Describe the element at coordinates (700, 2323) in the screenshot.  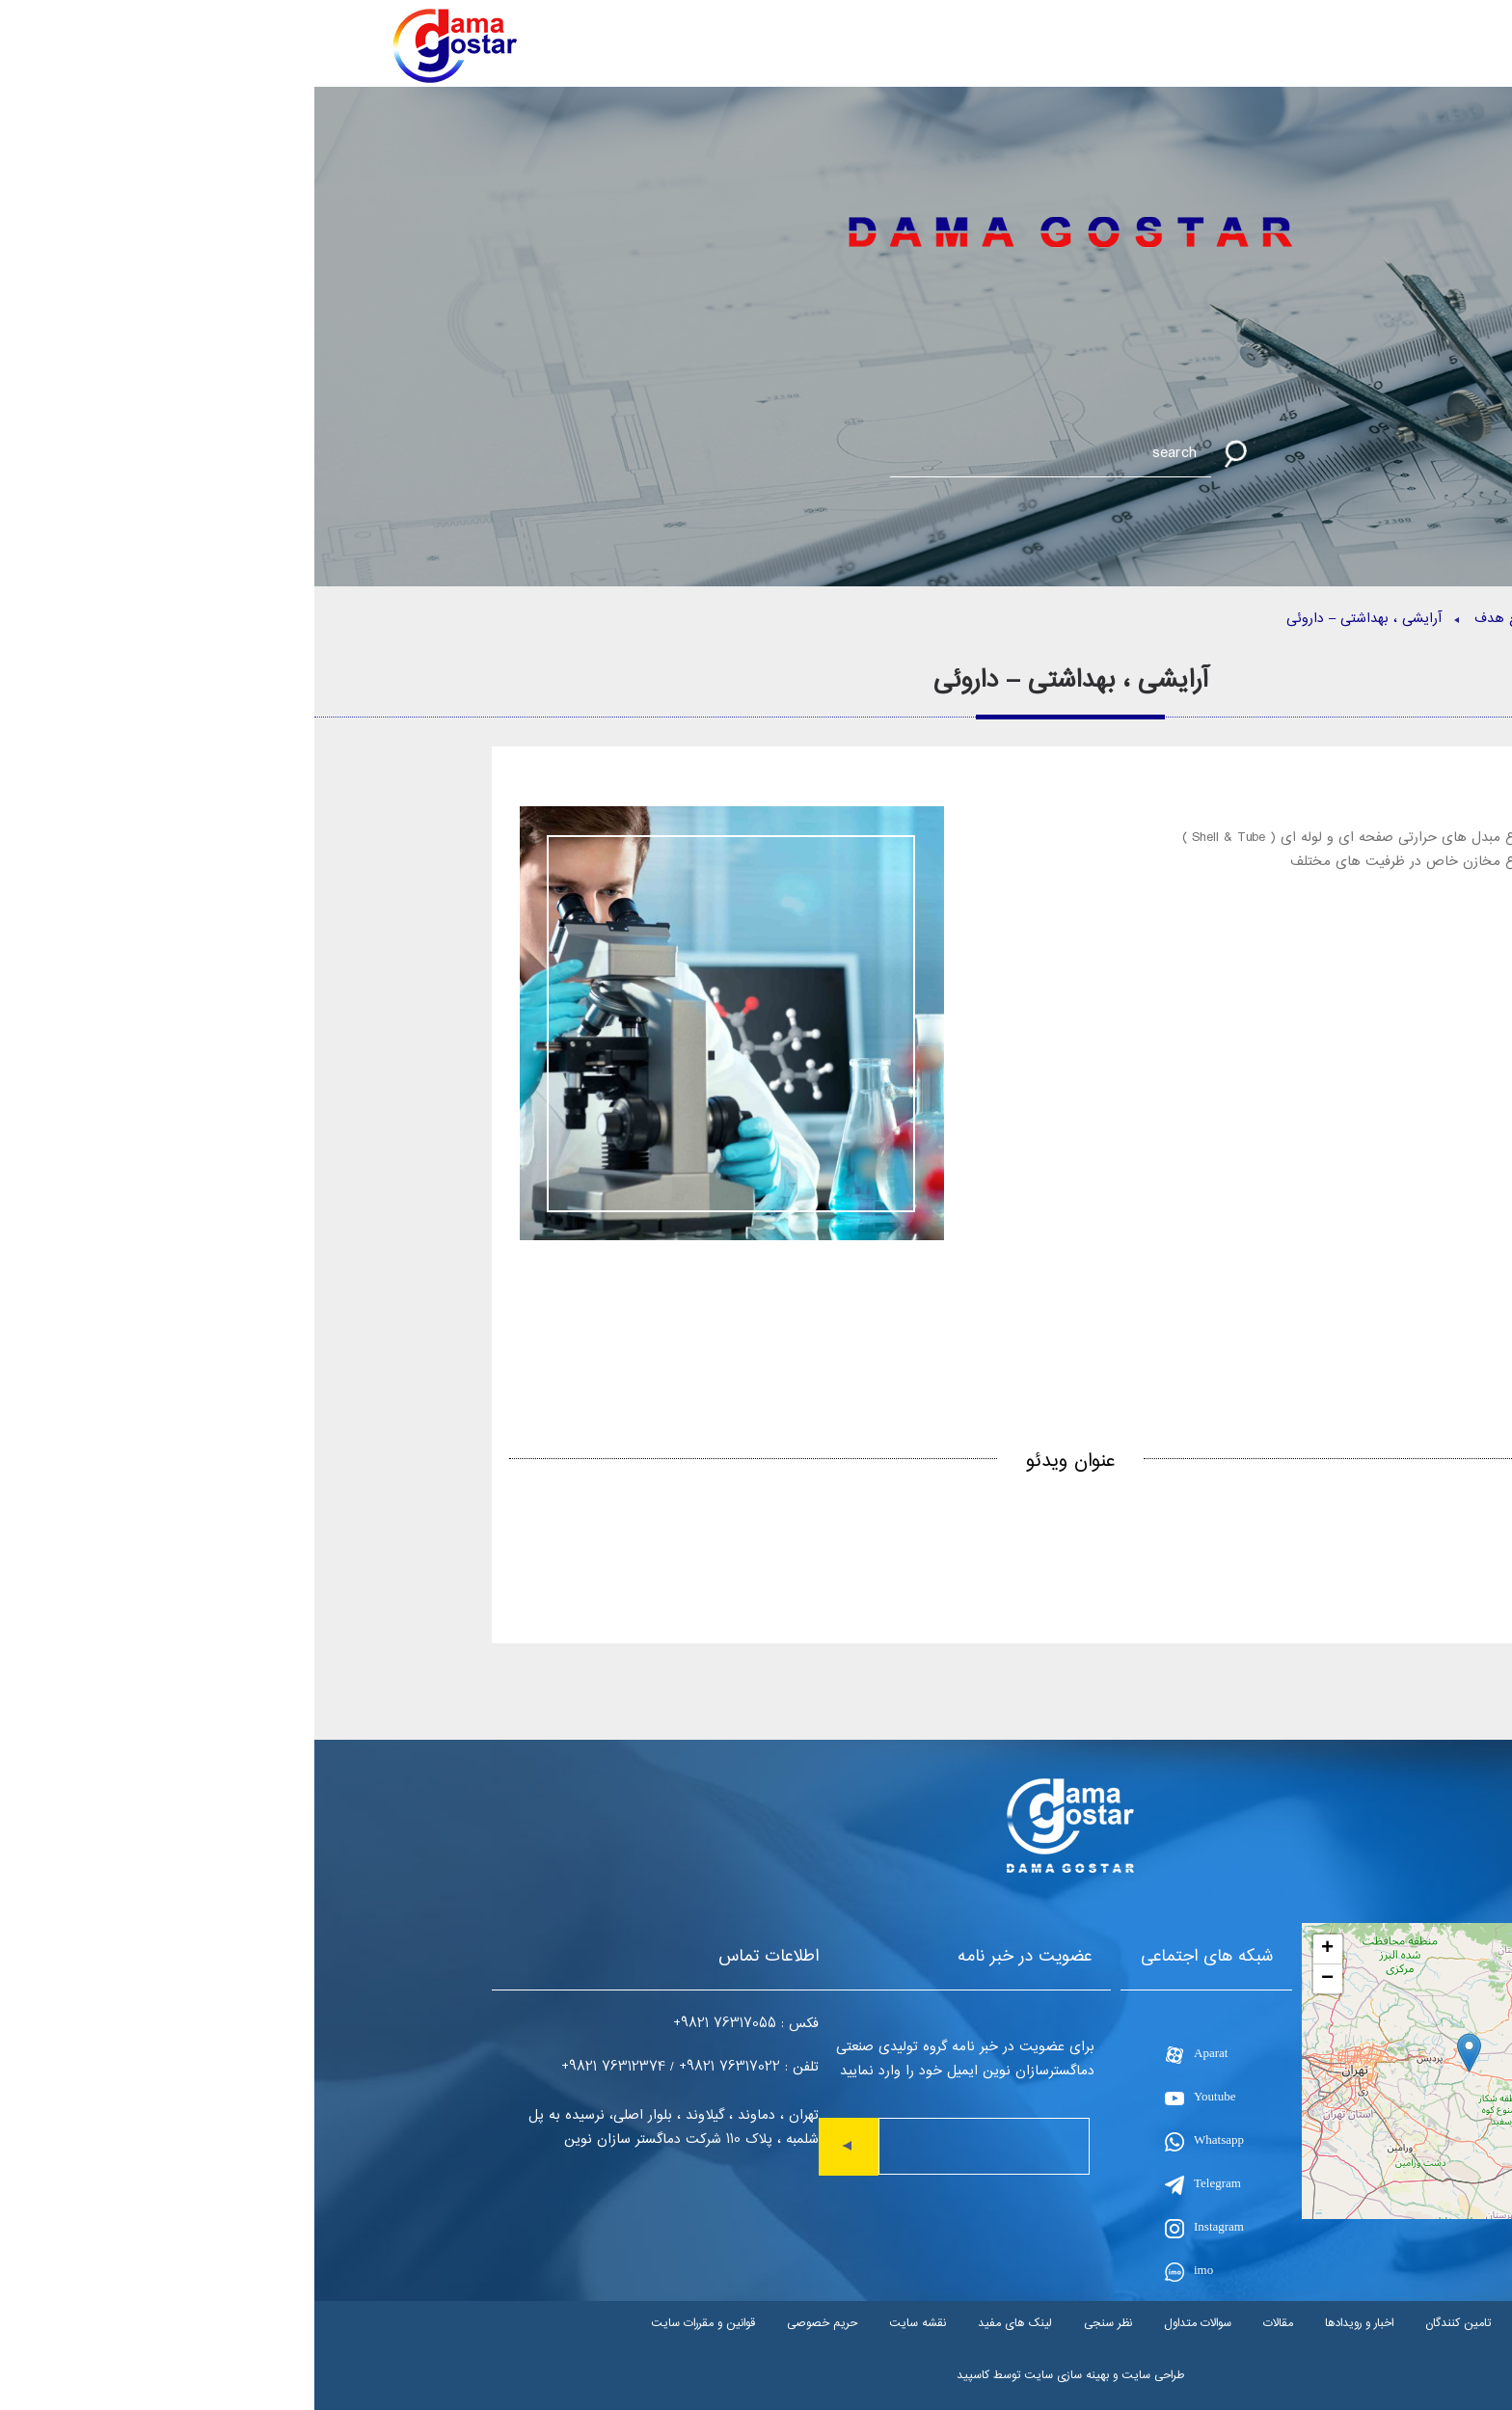
I see `لینک های مفید` at that location.